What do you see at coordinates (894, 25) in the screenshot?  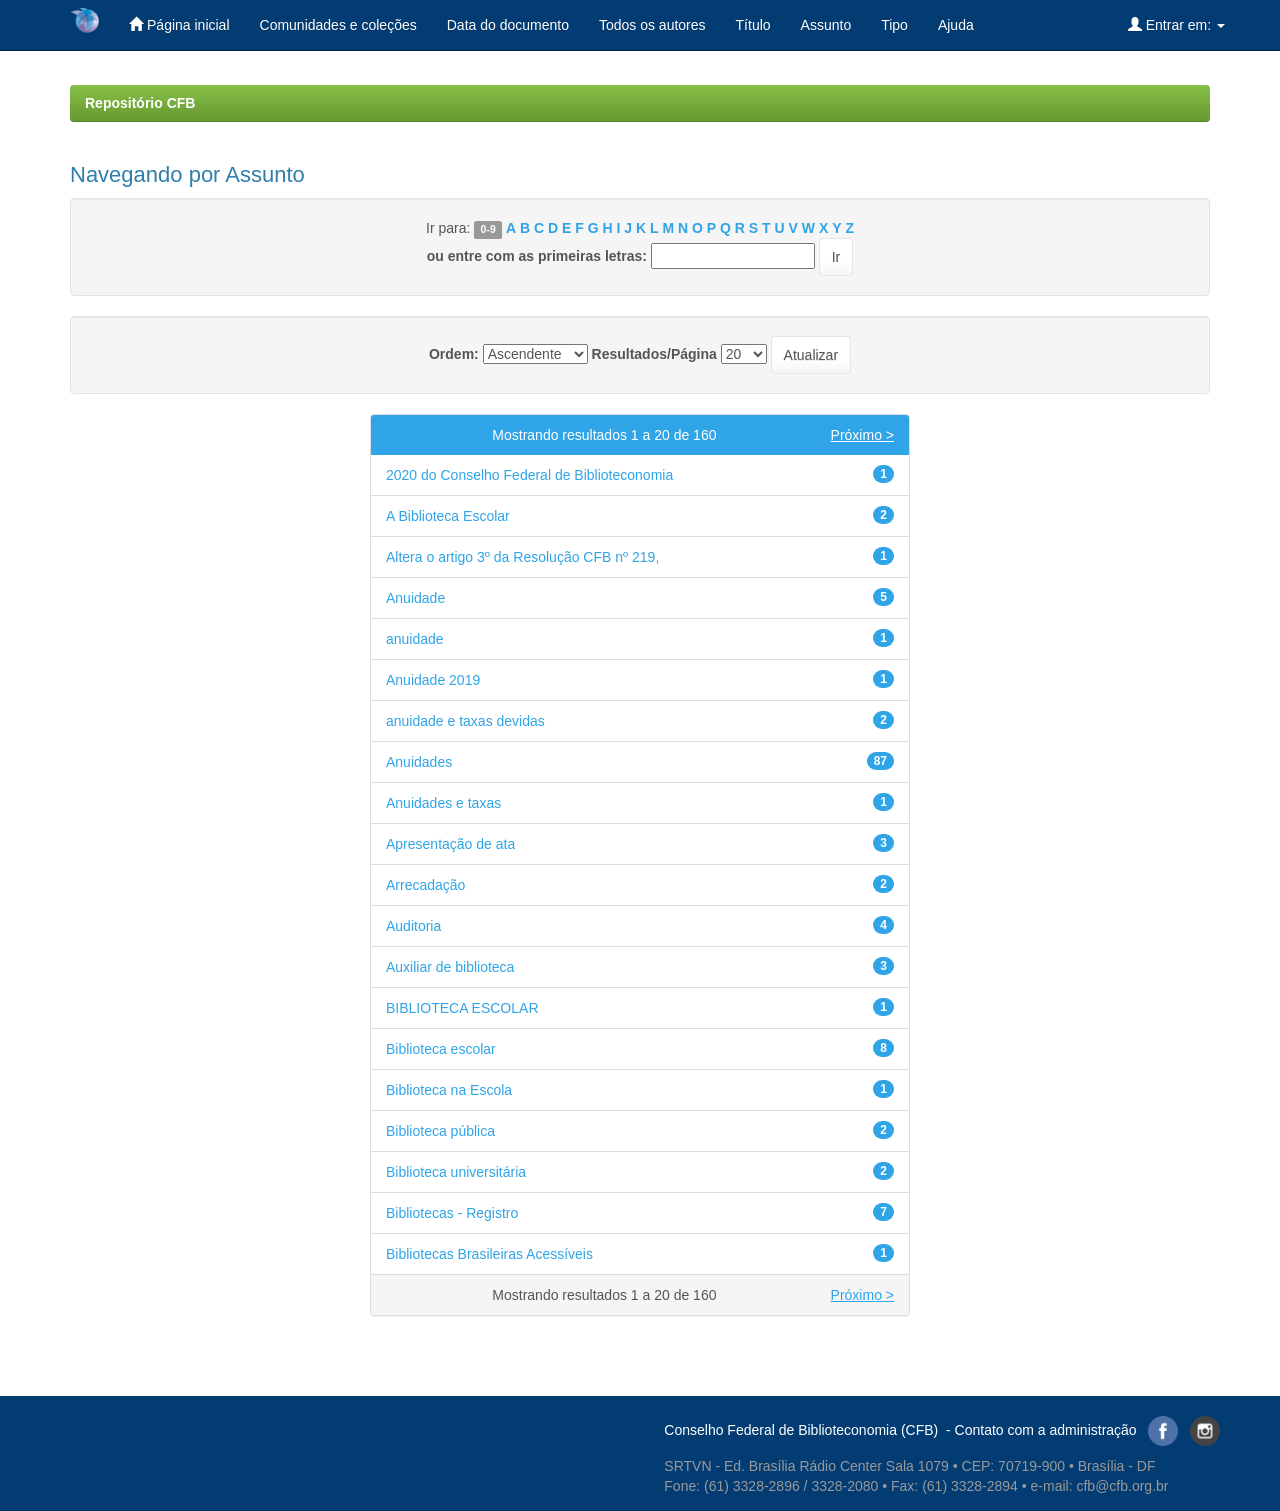 I see `Tipo` at bounding box center [894, 25].